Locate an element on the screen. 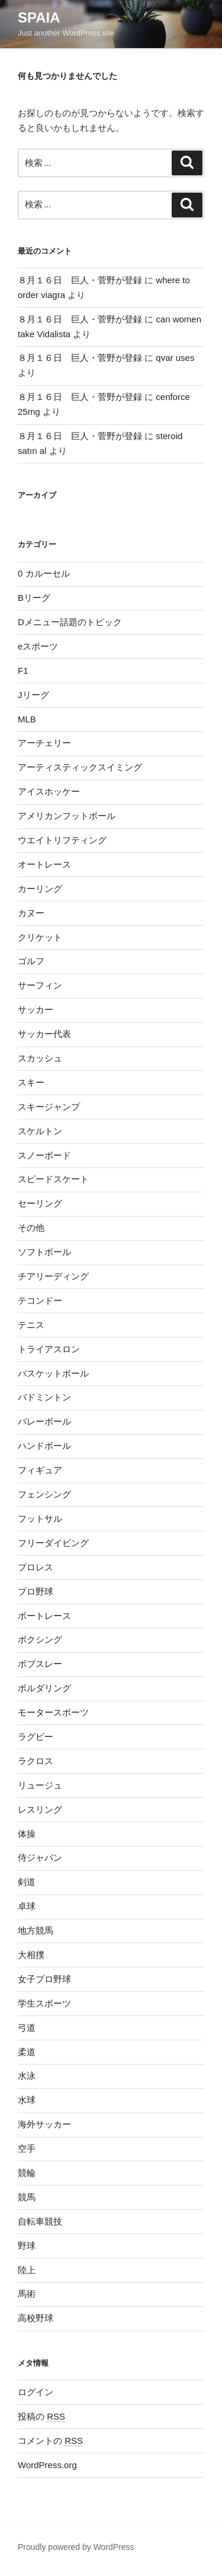 Image resolution: width=222 pixels, height=2576 pixels. テコンドー is located at coordinates (40, 1300).